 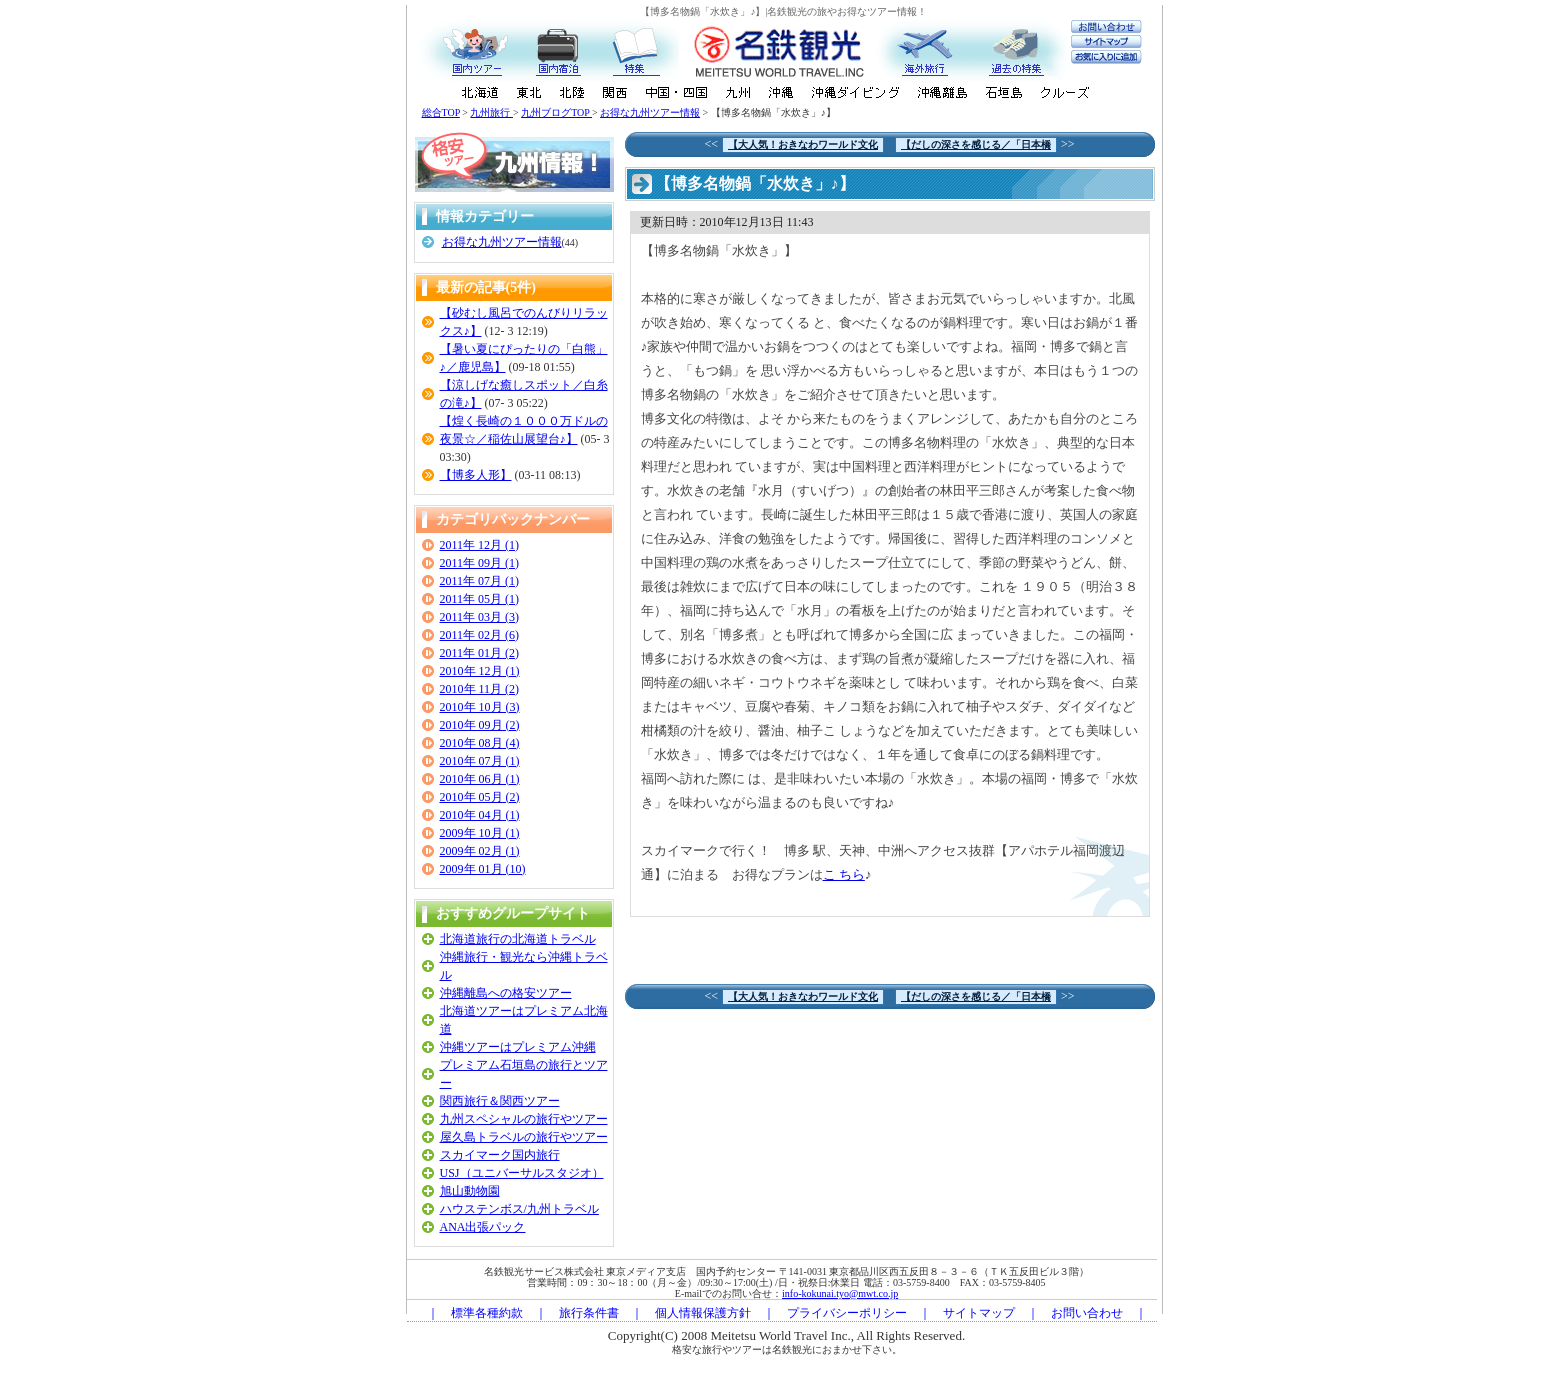 What do you see at coordinates (524, 1119) in the screenshot?
I see `九州スペシャルの旅行やツアー` at bounding box center [524, 1119].